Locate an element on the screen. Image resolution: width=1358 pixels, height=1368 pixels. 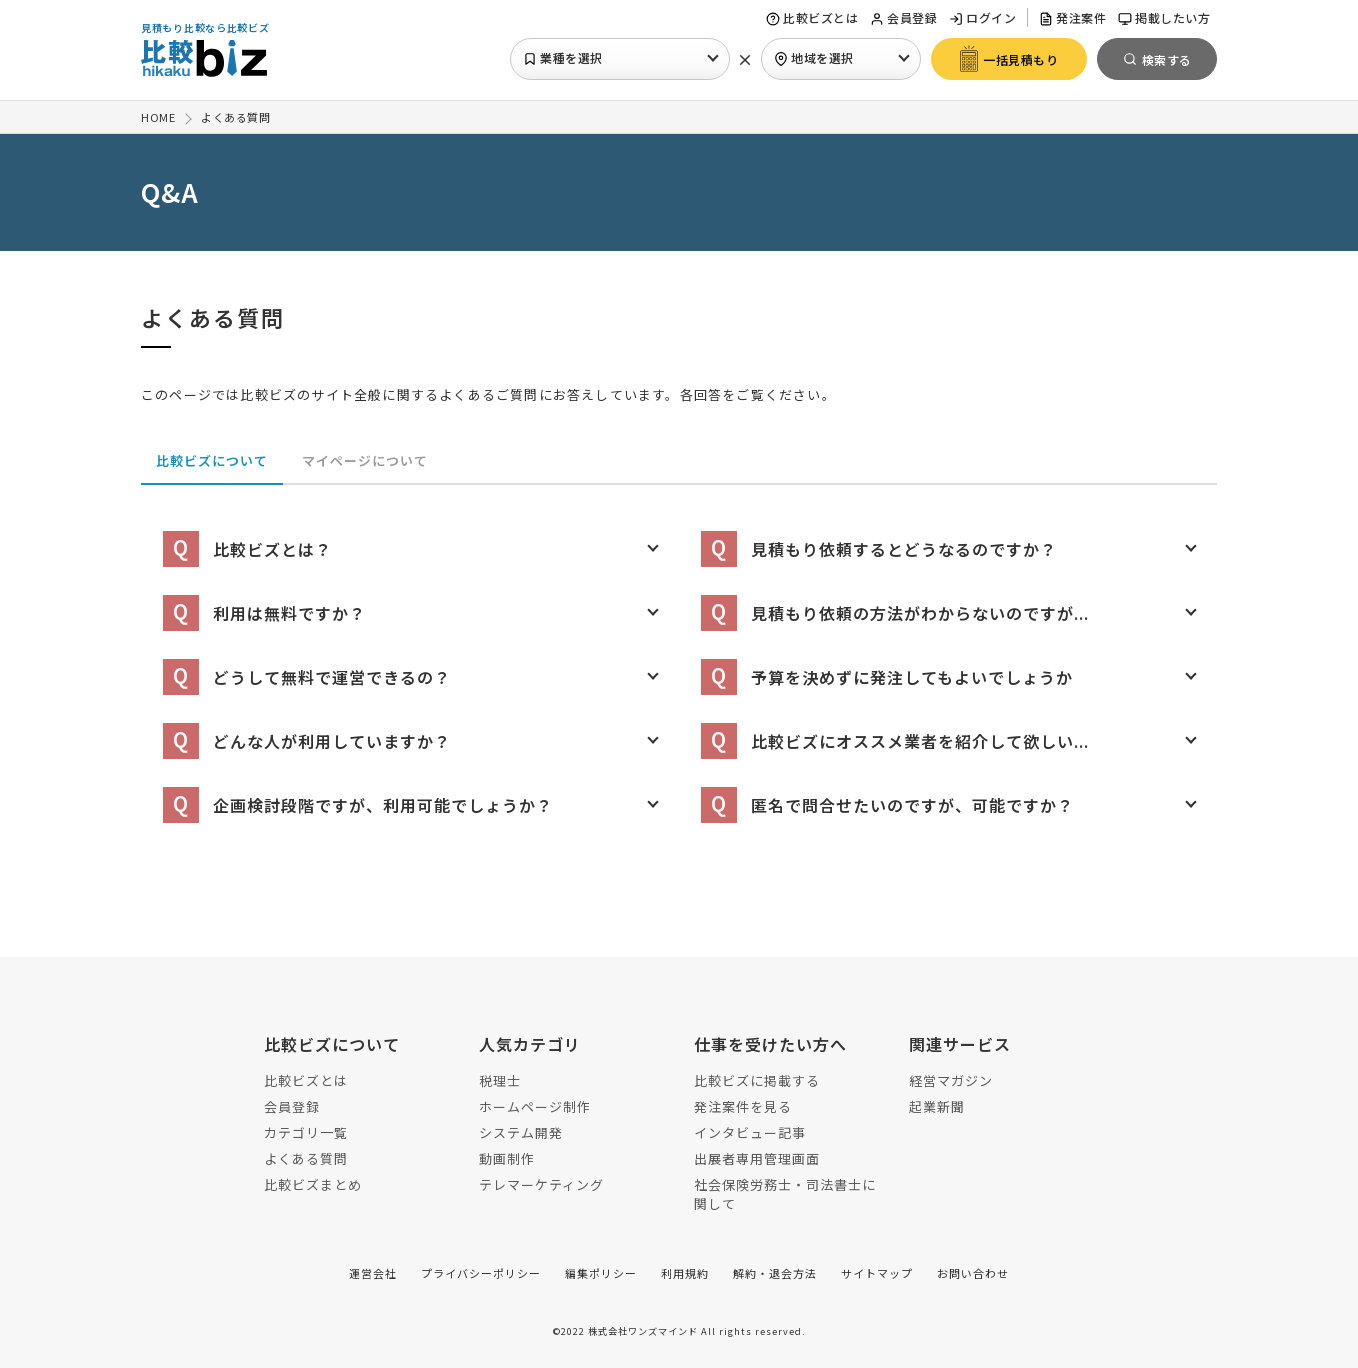
カテゴリ一覧 is located at coordinates (306, 1132).